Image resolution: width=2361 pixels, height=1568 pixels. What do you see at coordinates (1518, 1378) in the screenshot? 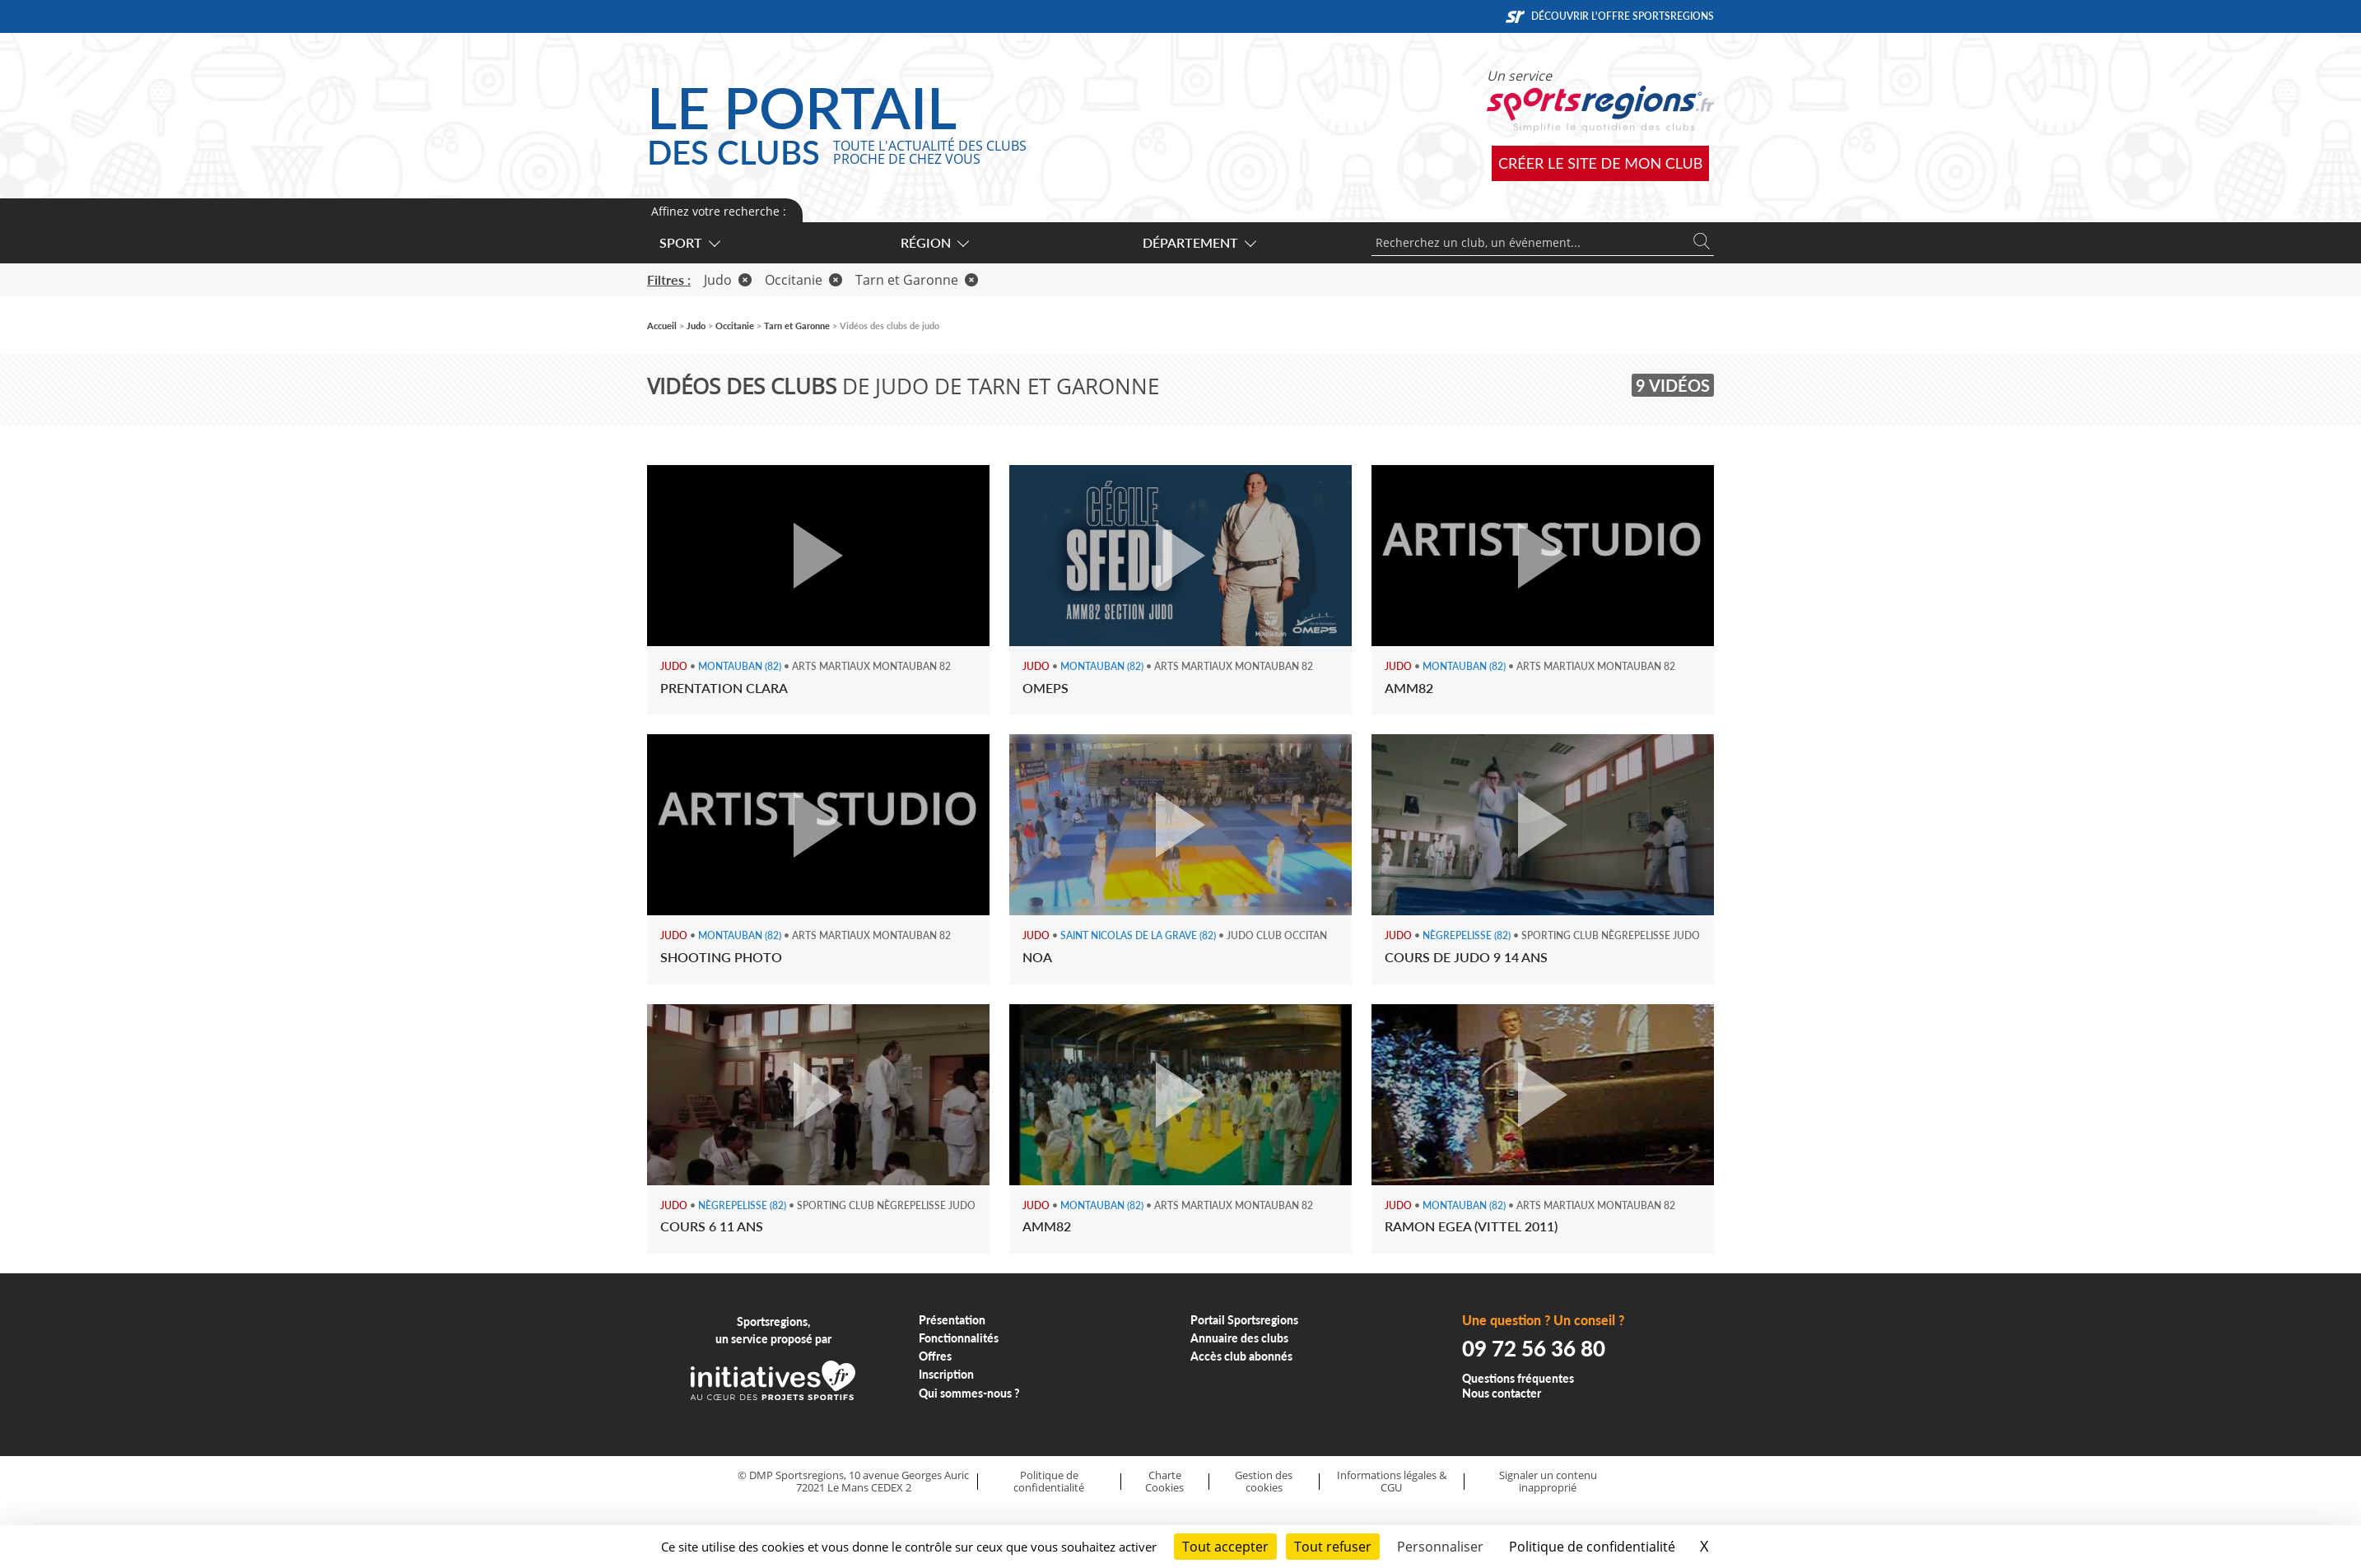
I see `Questions fréquentes` at bounding box center [1518, 1378].